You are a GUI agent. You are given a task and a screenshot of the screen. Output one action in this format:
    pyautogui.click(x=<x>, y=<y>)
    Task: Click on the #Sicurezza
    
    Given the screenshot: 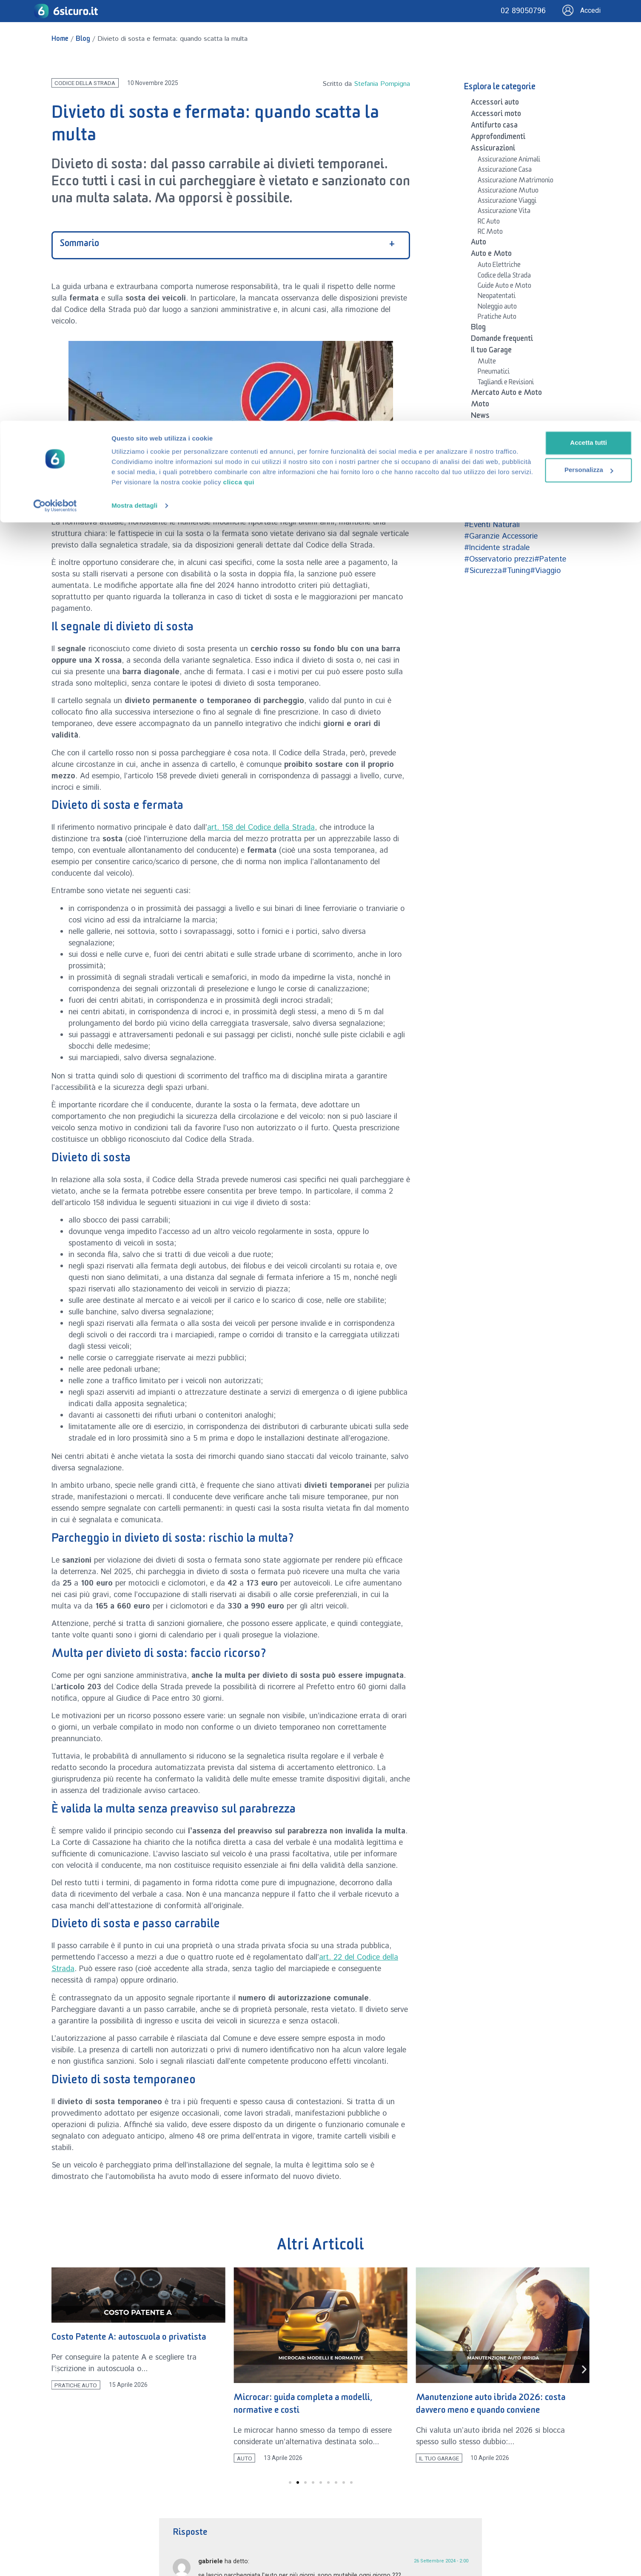 What is the action you would take?
    pyautogui.click(x=483, y=570)
    